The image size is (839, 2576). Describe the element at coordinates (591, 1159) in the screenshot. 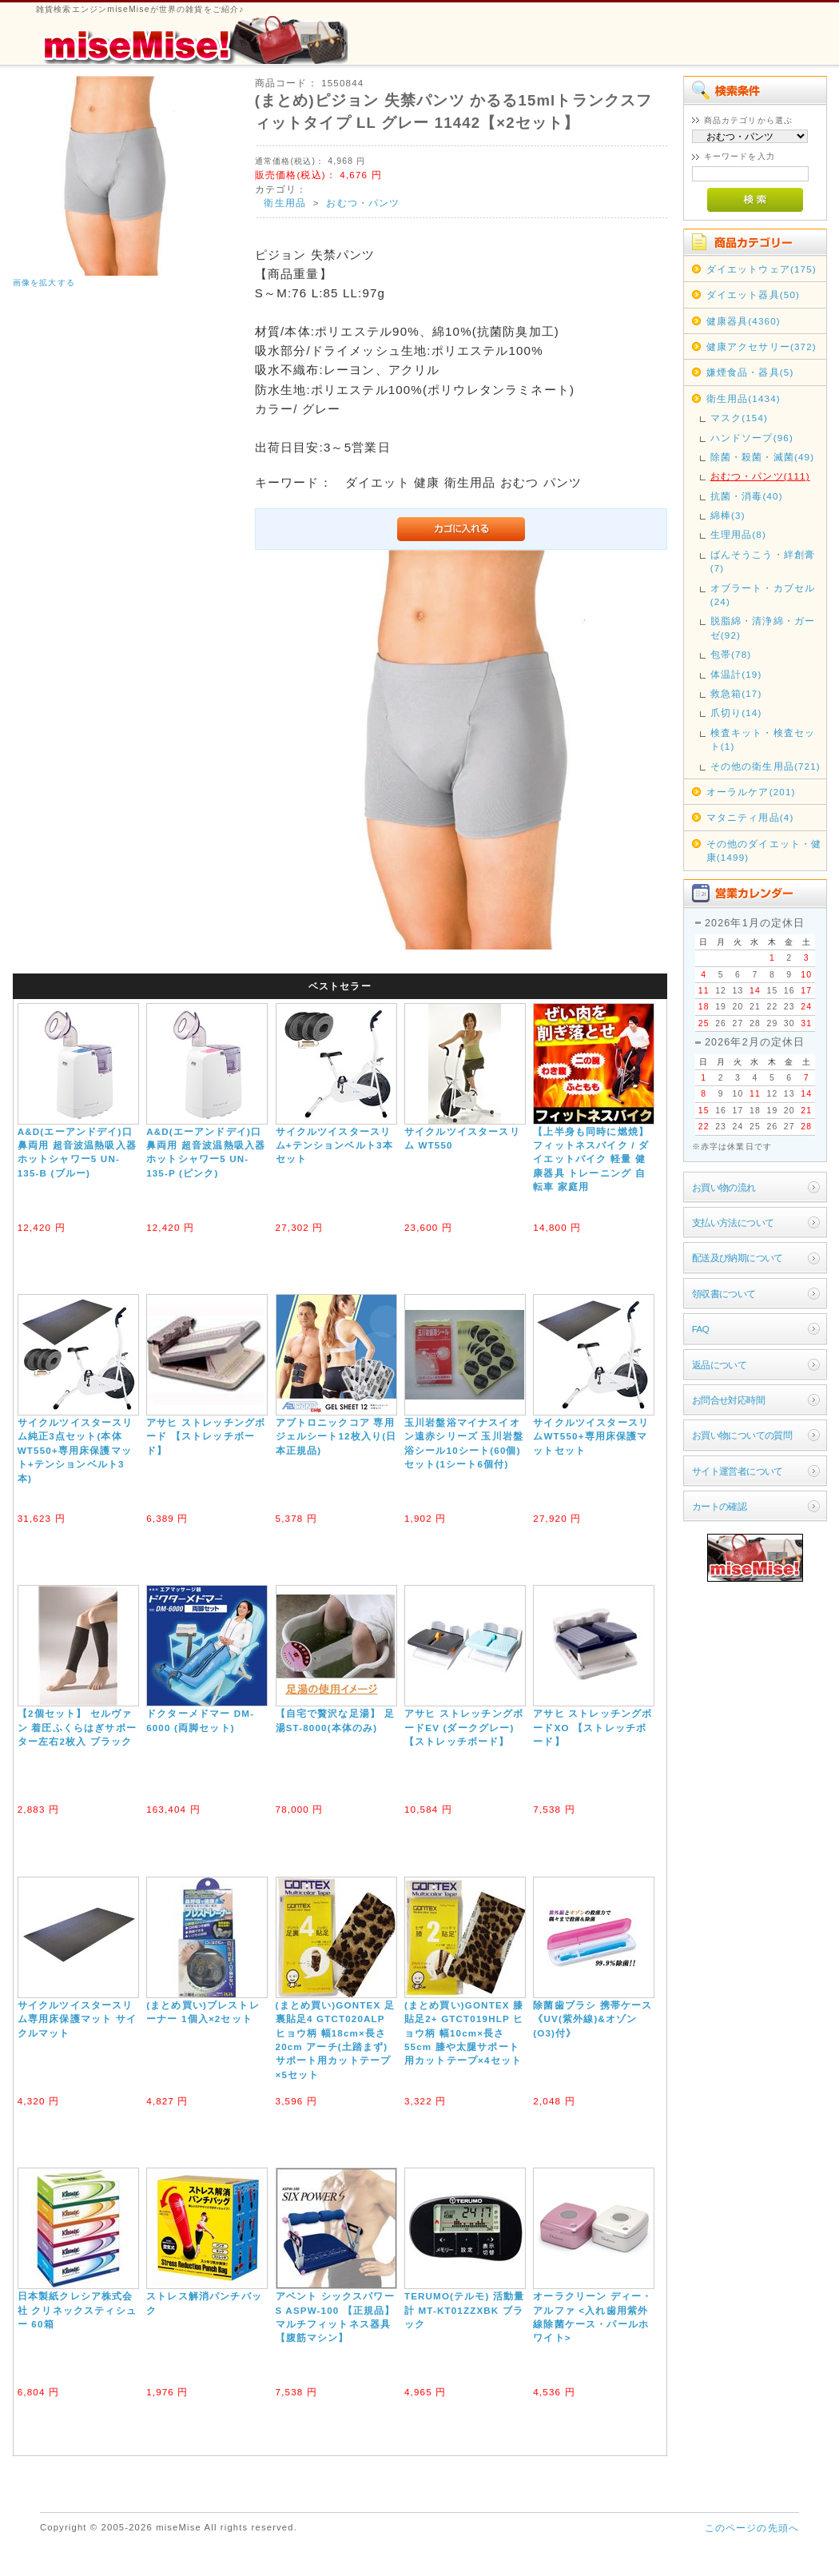

I see `【上半身も同時に燃焼】フィットネスバイク / ダイエットバイク 軽量 健康器具 トレーニング 自転車 家庭用` at that location.